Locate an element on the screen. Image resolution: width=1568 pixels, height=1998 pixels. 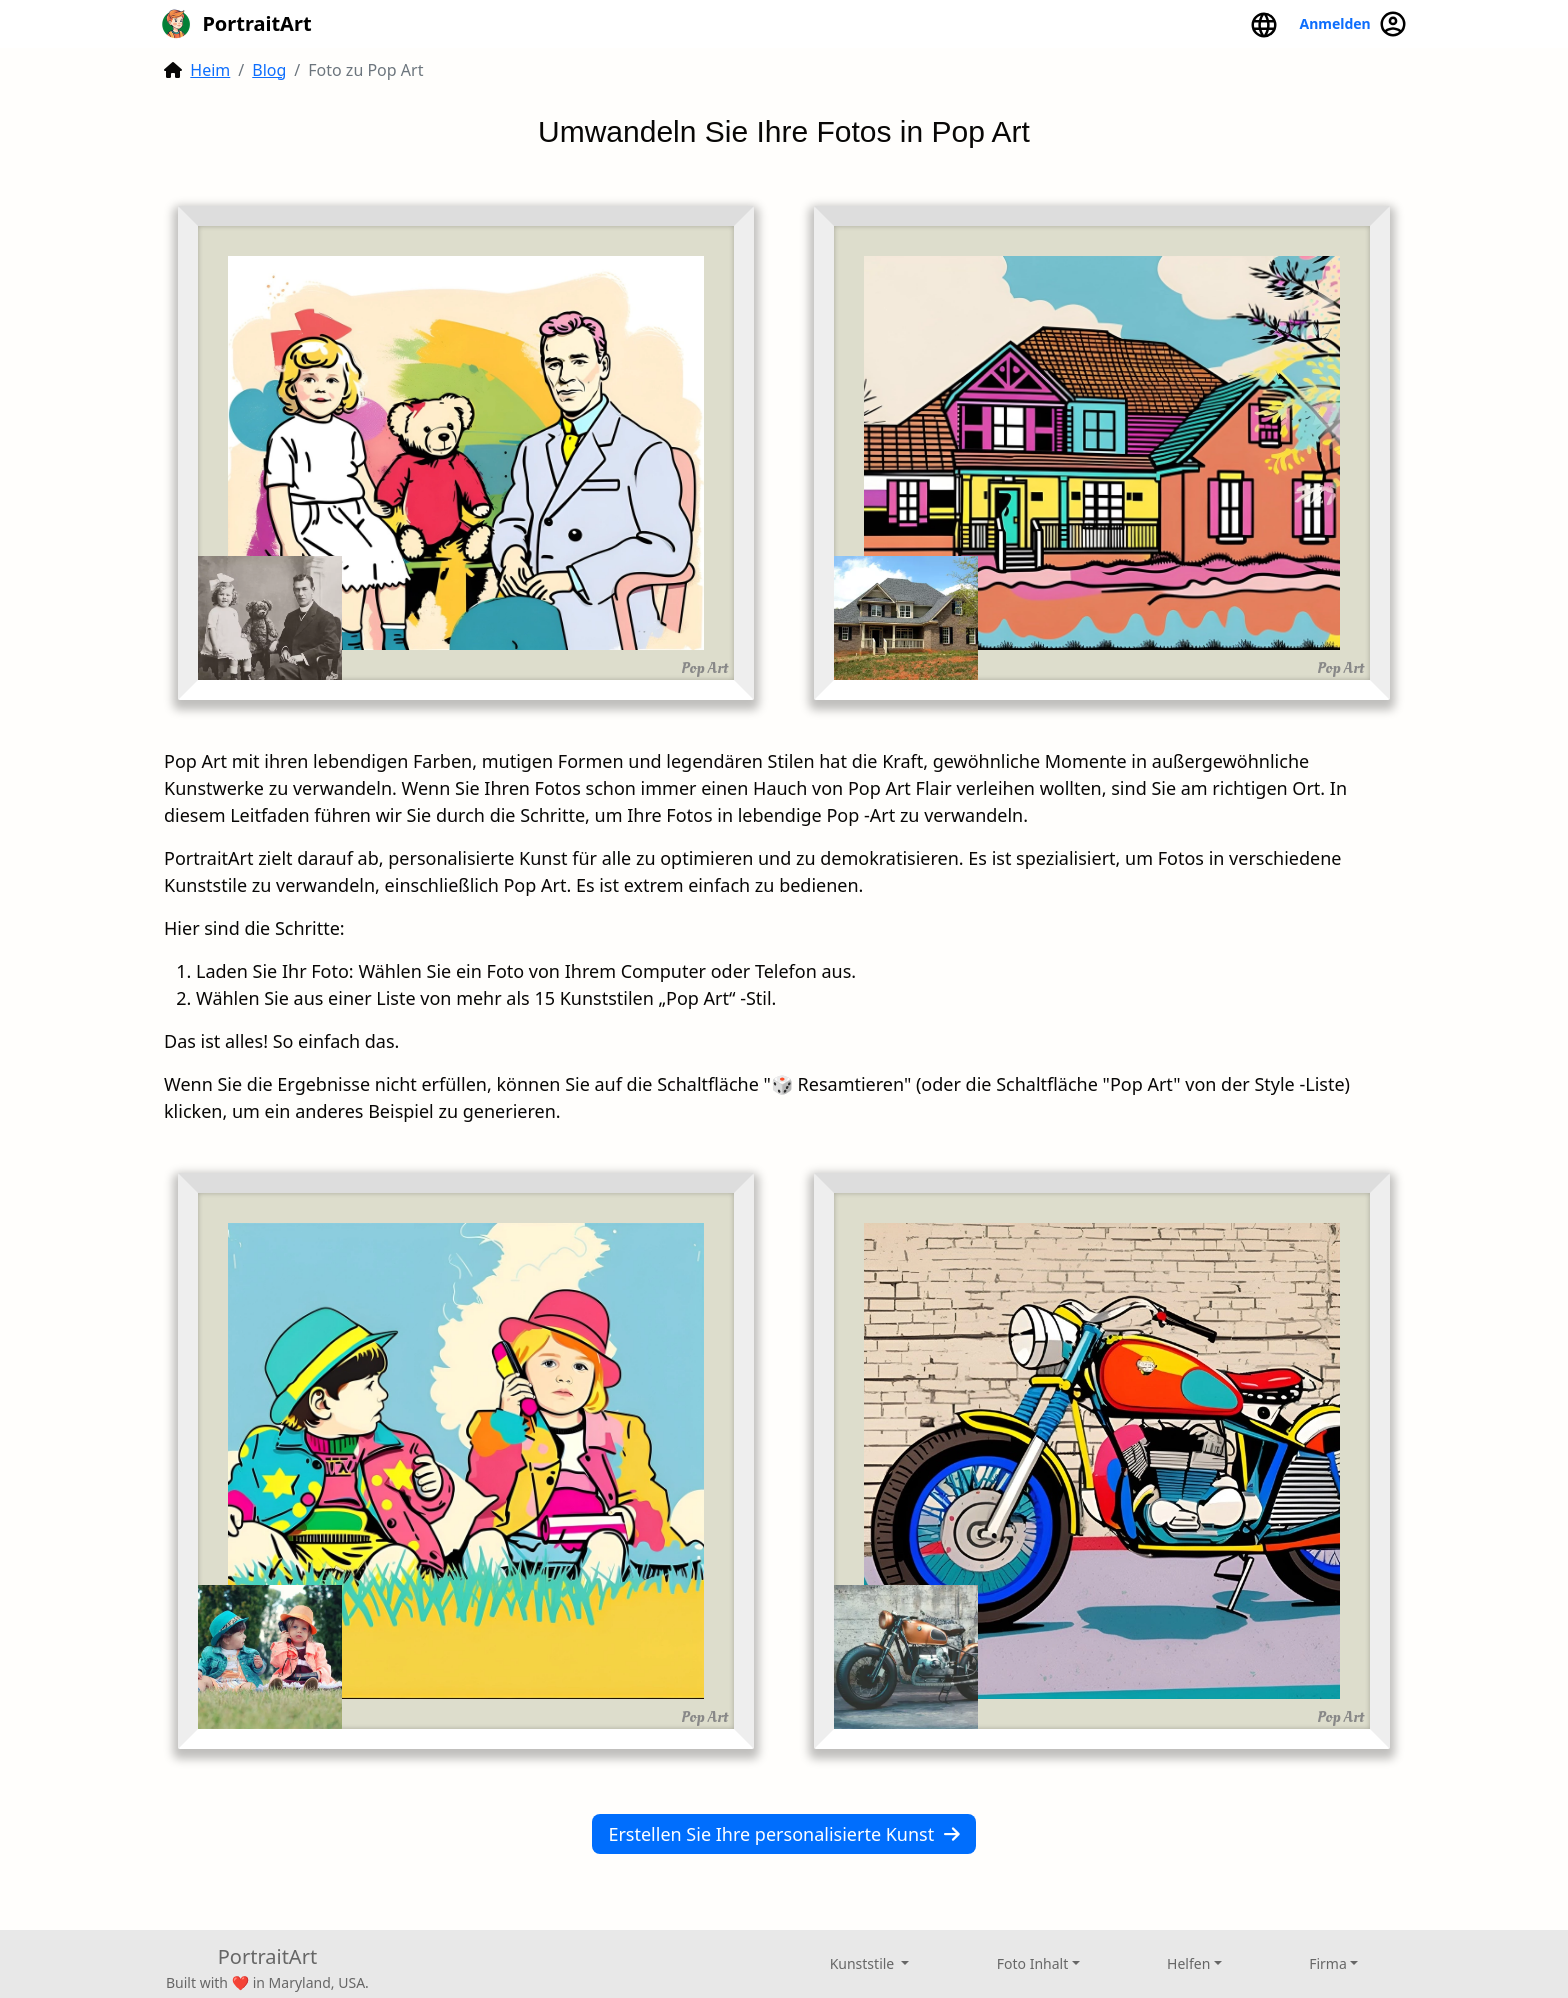
Foto Inhalt [button] is located at coordinates (1032, 1963).